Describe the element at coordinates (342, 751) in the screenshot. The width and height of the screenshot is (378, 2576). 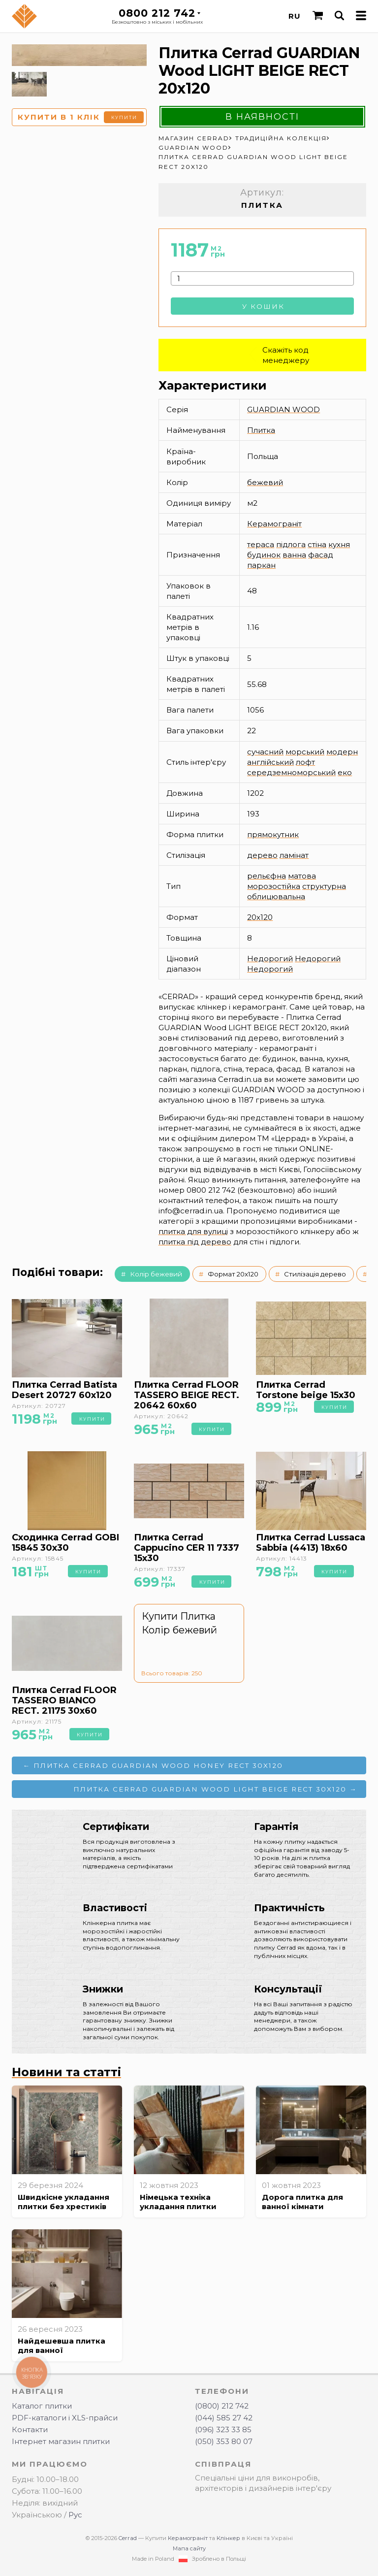
I see `модерн` at that location.